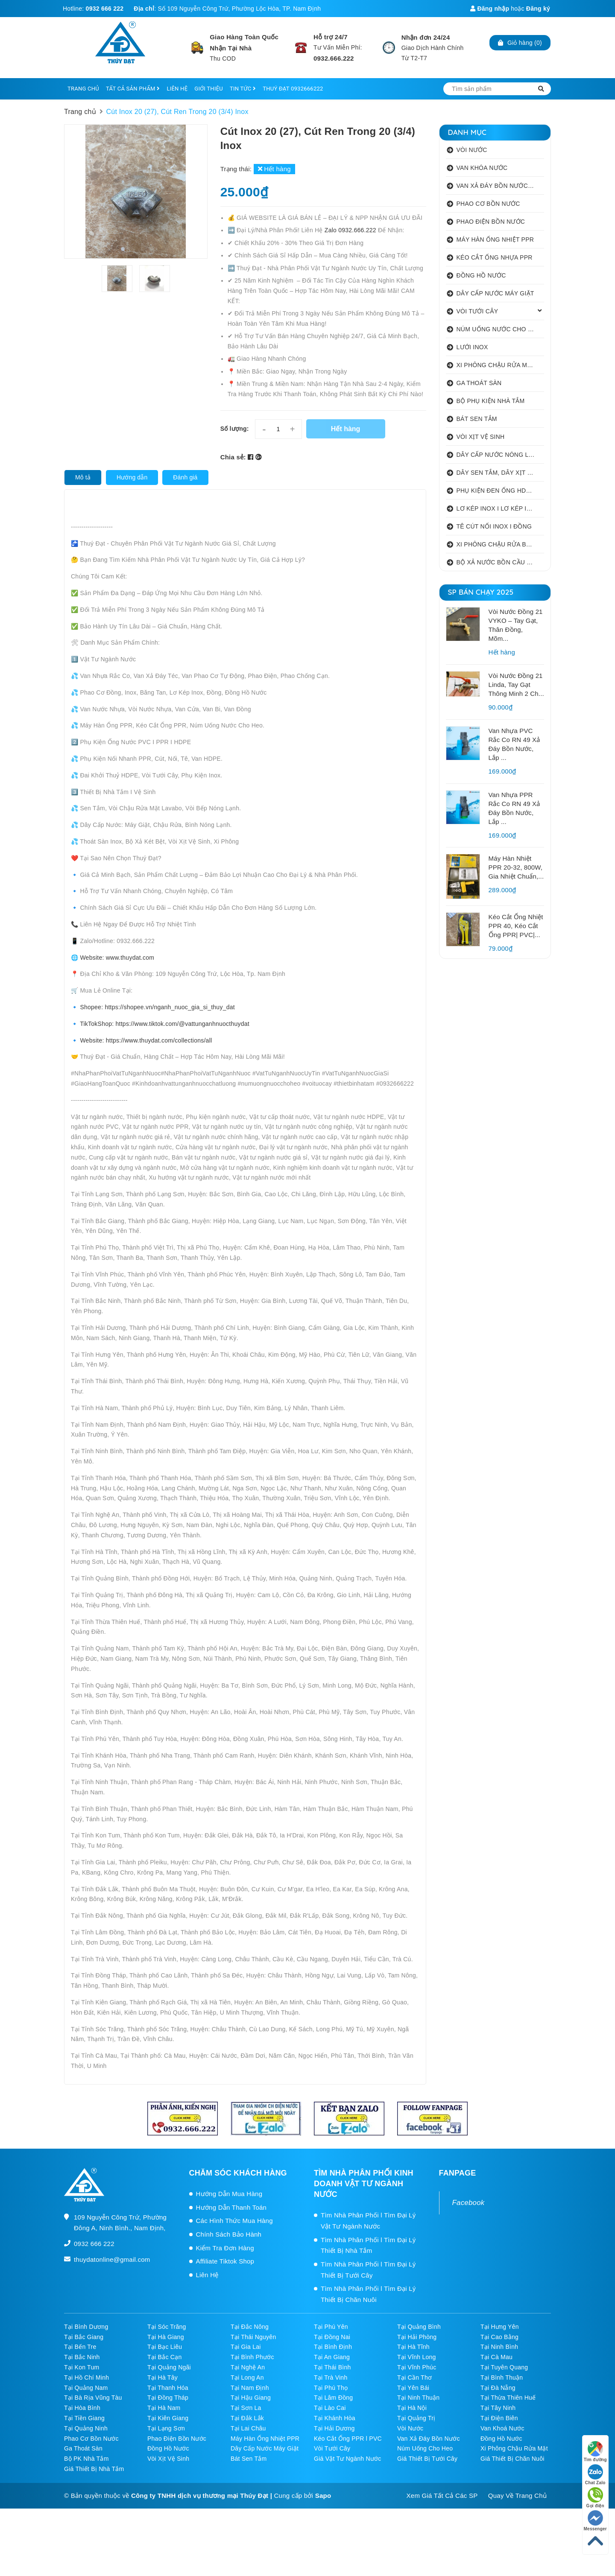 The width and height of the screenshot is (615, 2576). What do you see at coordinates (502, 2428) in the screenshot?
I see `Van Khoá Nước` at bounding box center [502, 2428].